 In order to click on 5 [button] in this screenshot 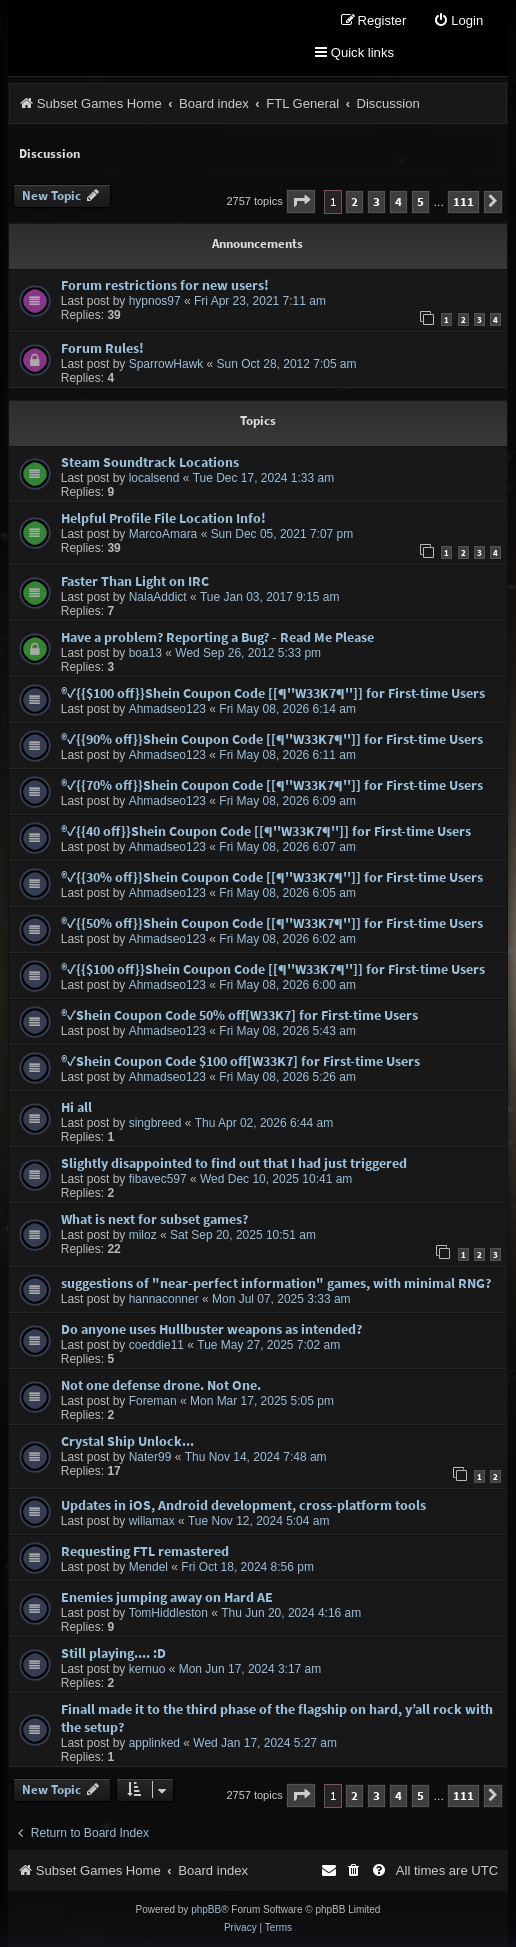, I will do `click(420, 201)`.